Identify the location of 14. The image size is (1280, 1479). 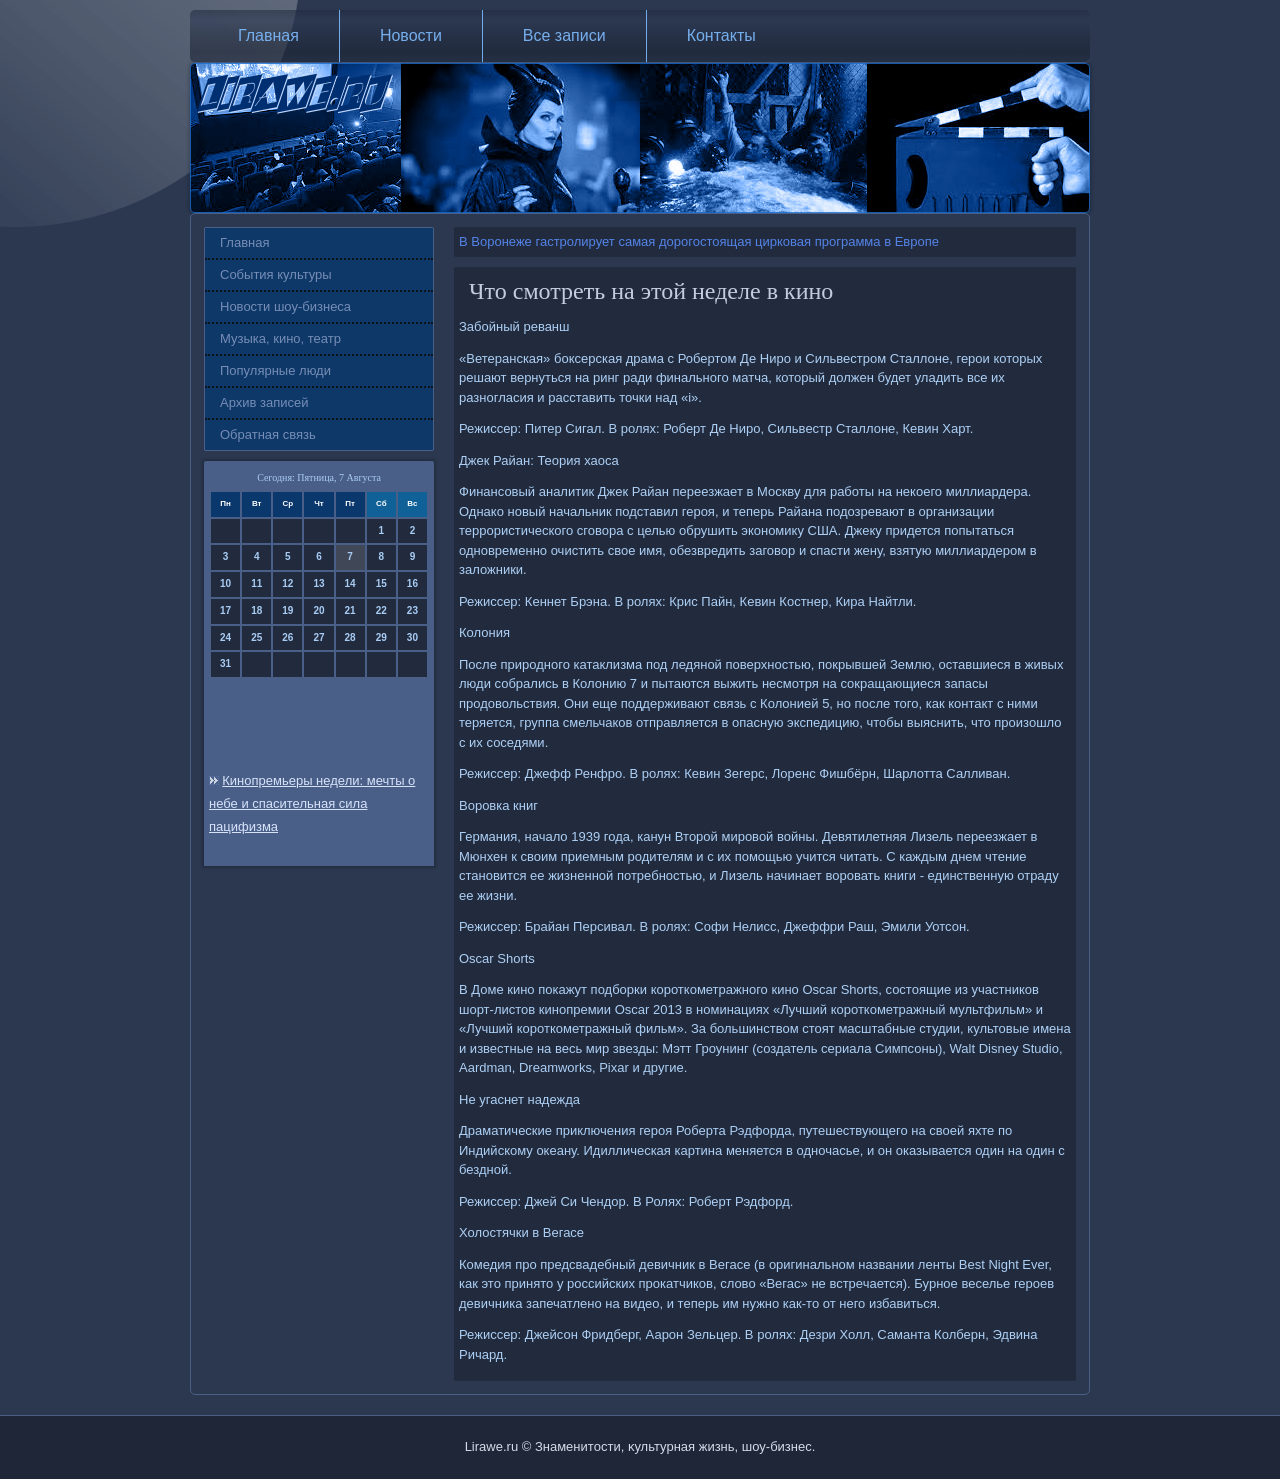
(350, 583).